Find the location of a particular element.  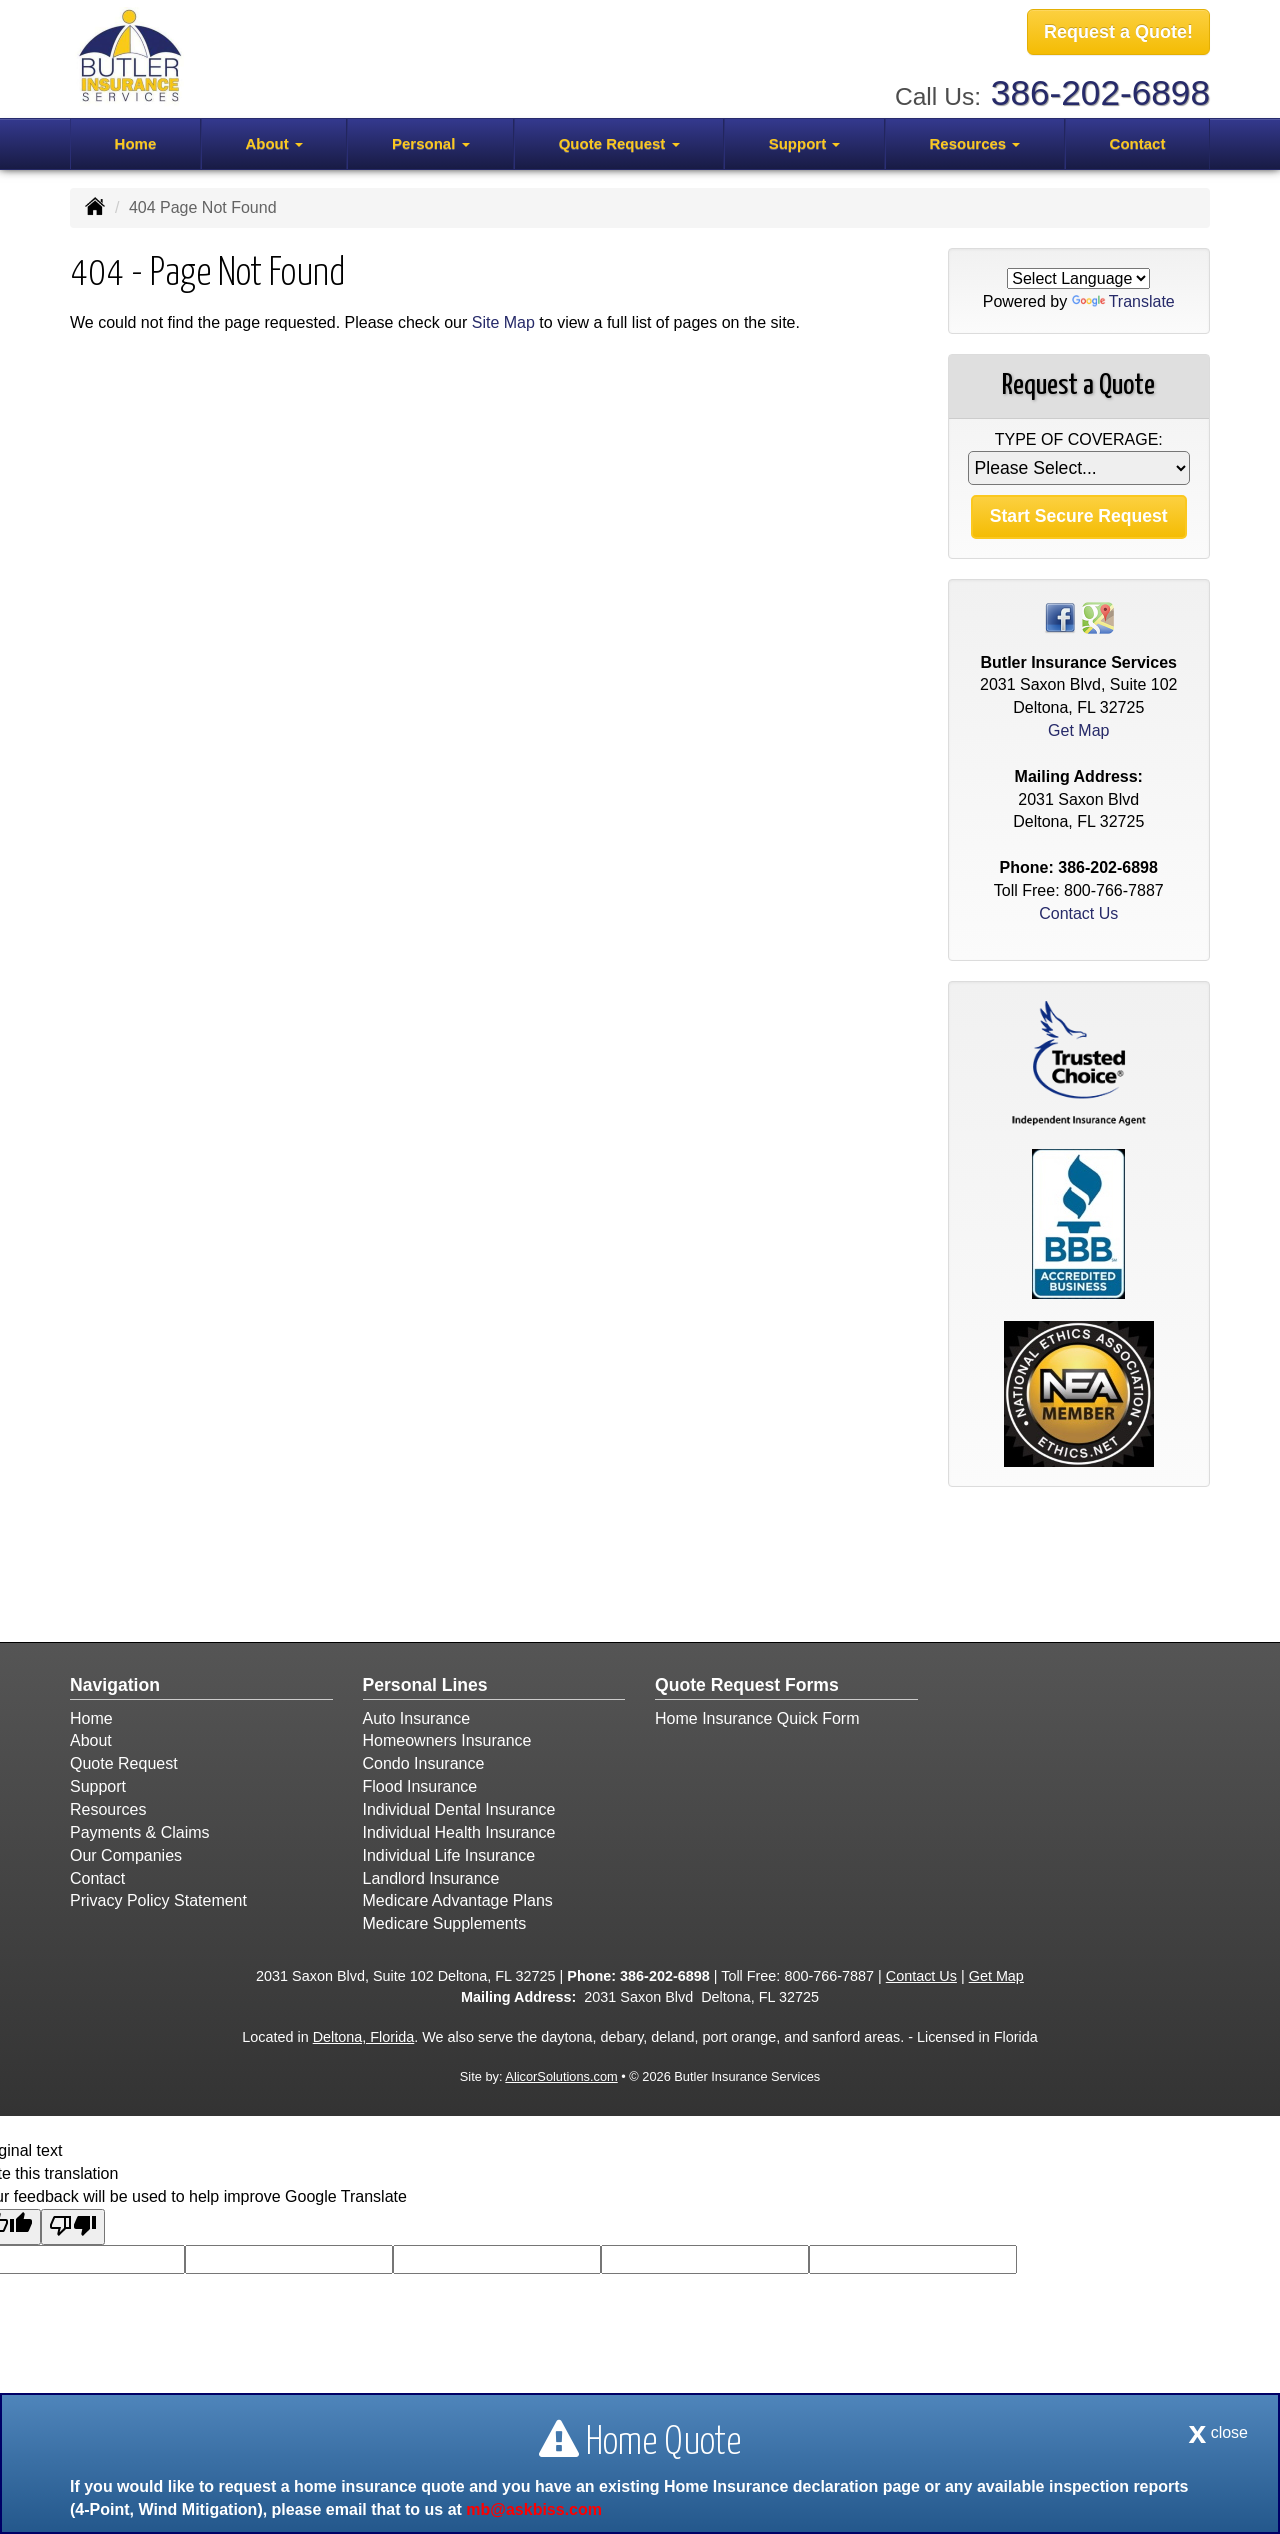

Flood Insurance is located at coordinates (420, 1786).